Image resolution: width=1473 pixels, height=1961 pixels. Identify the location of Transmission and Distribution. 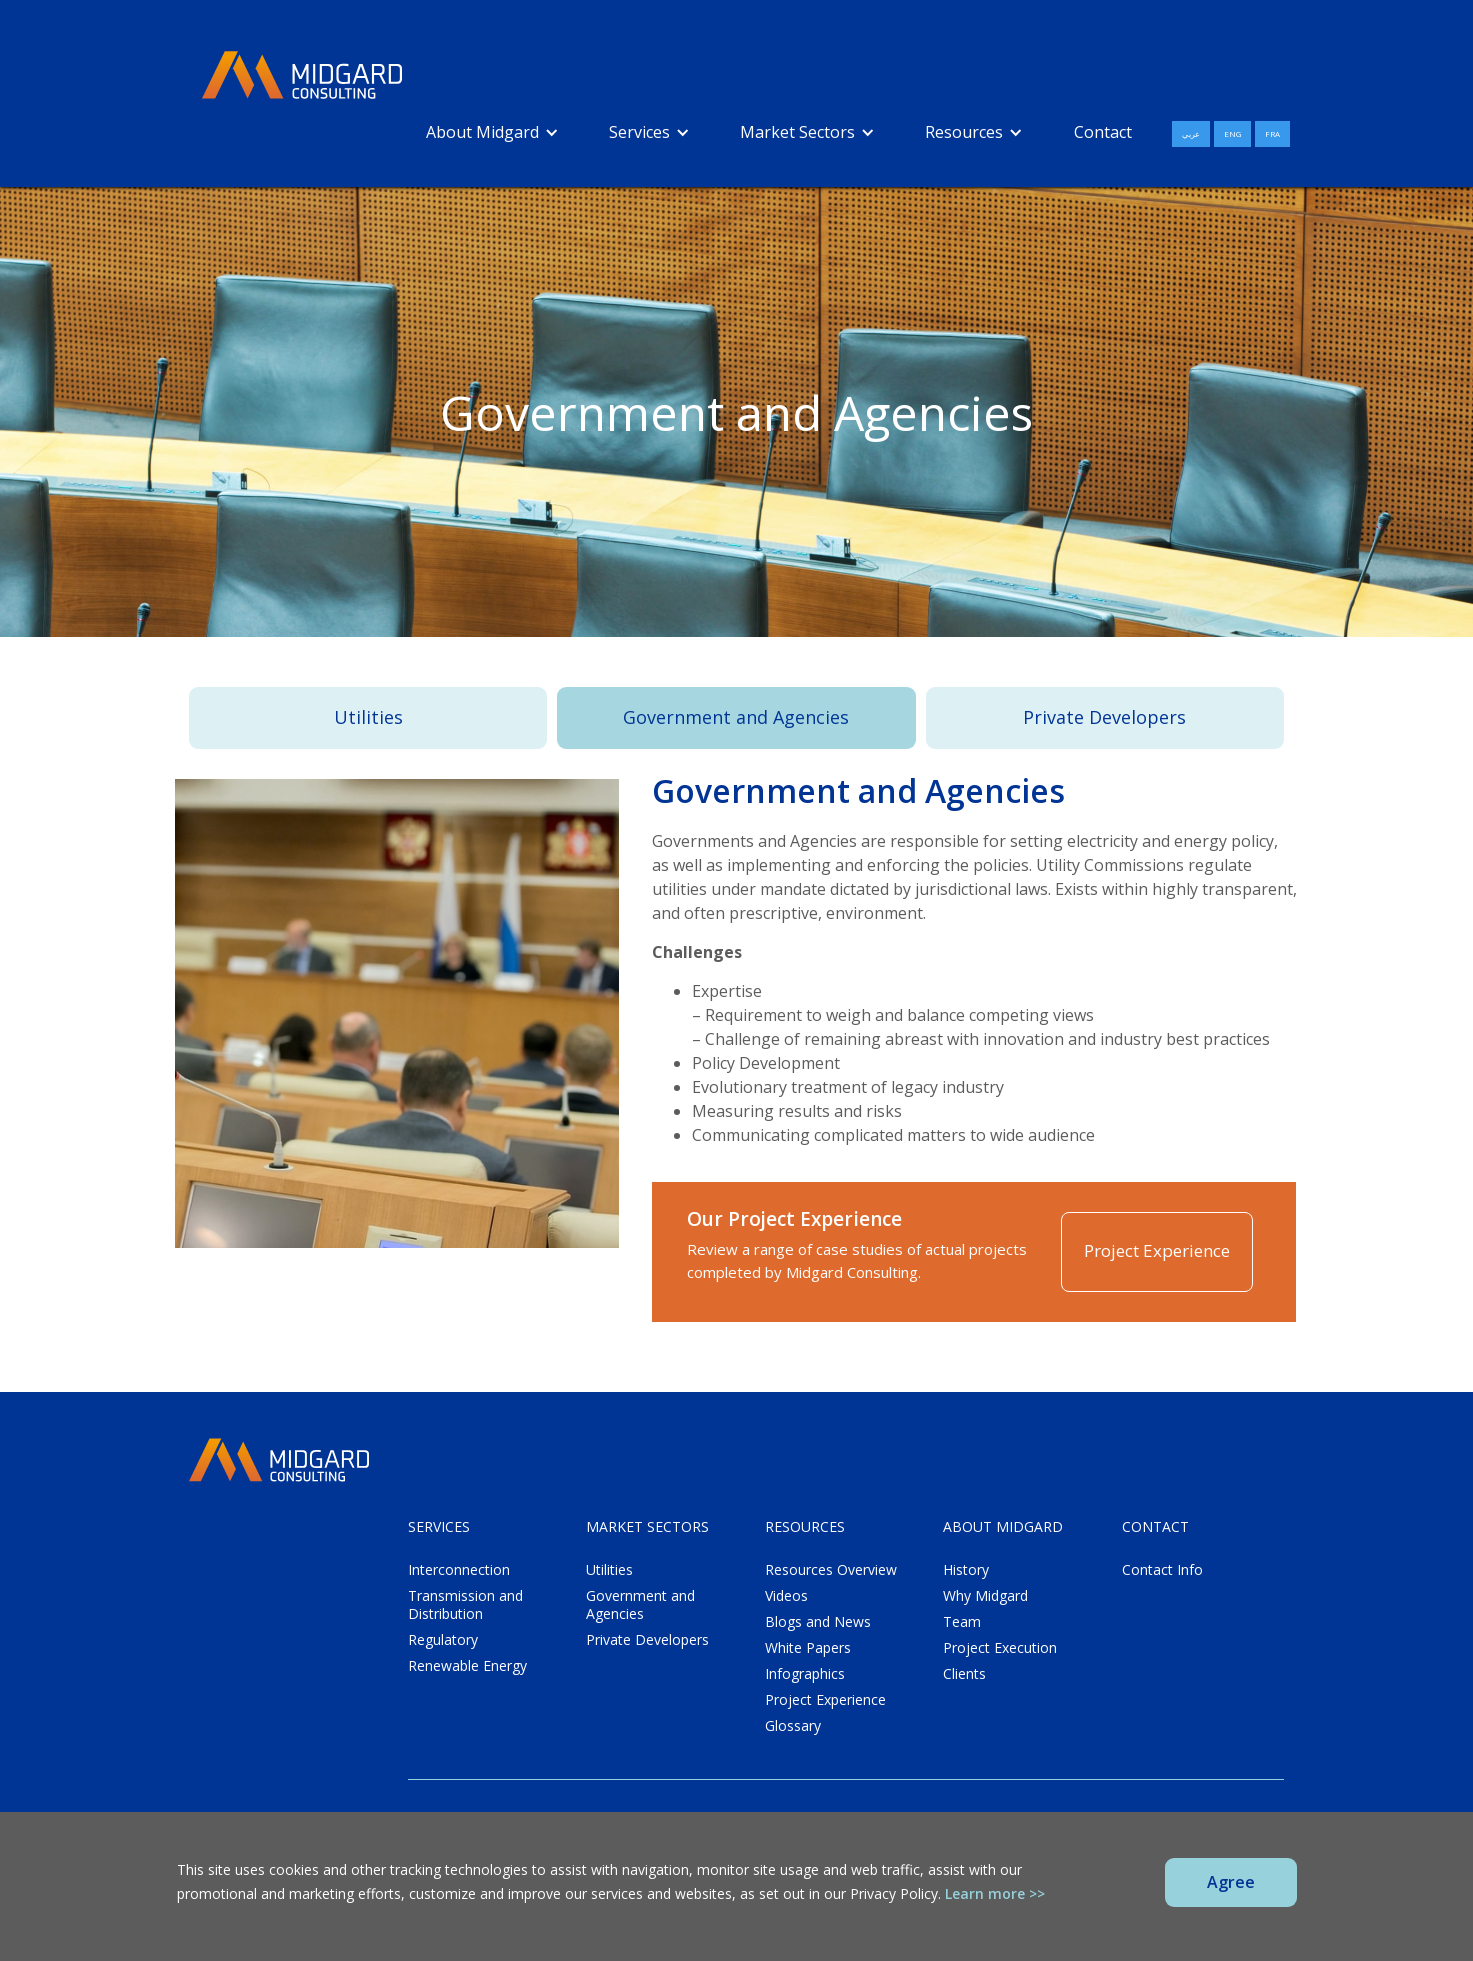
(465, 1605).